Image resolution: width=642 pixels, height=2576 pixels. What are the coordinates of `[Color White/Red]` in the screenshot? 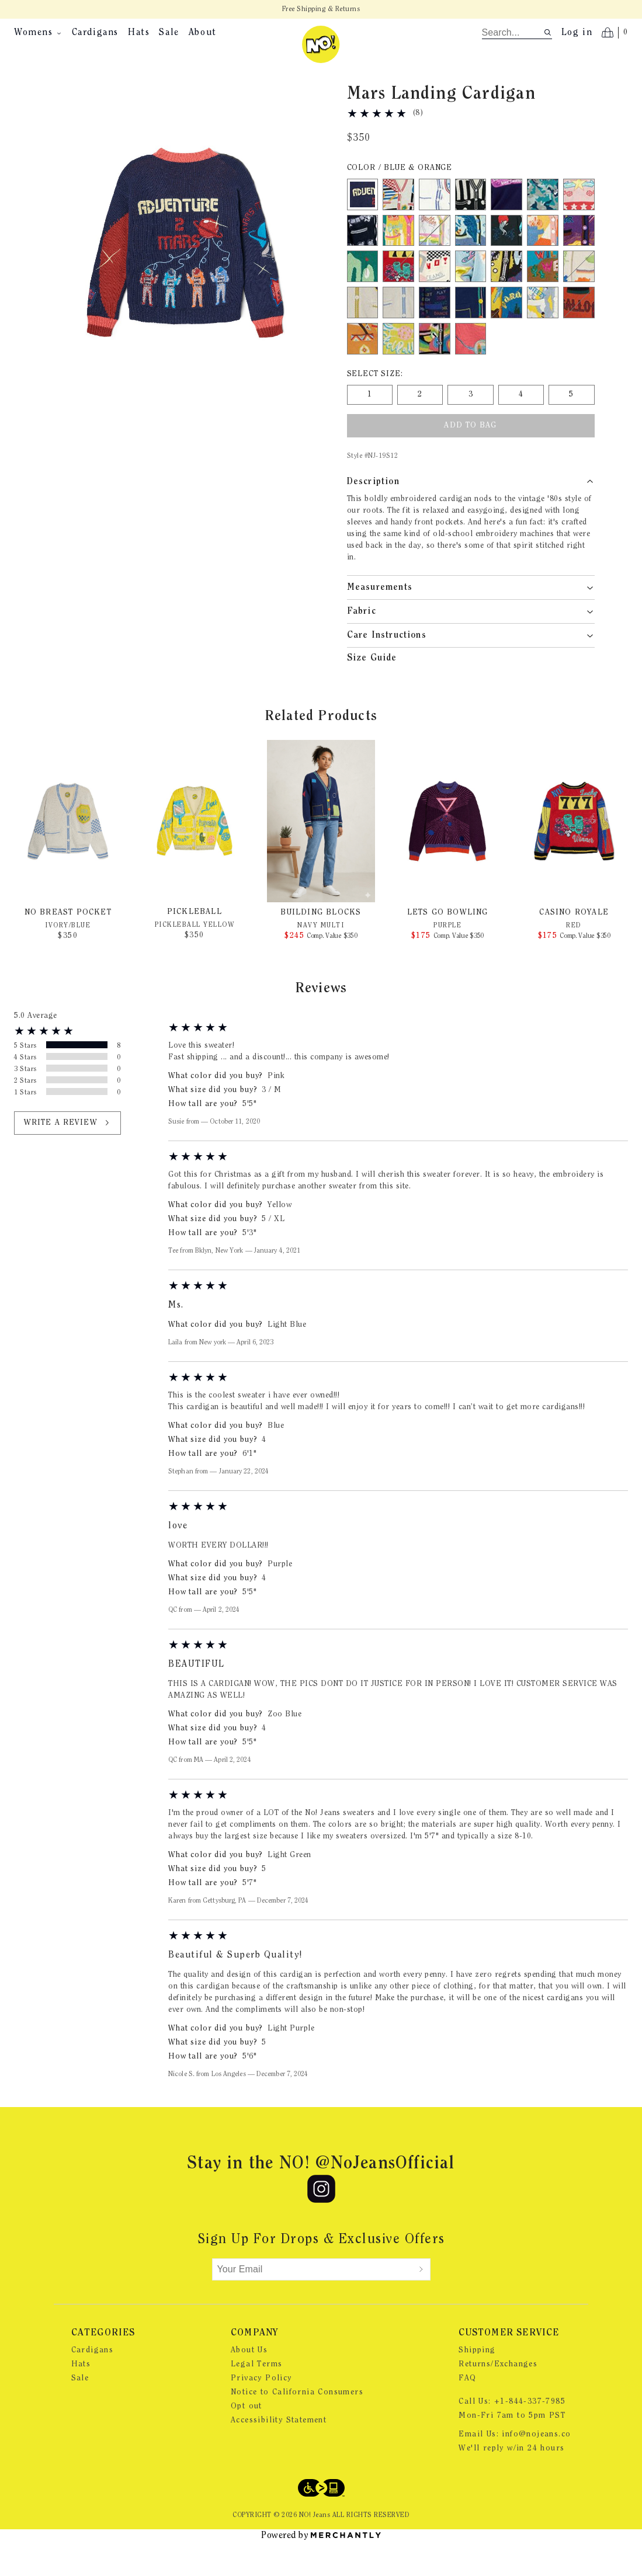 It's located at (398, 222).